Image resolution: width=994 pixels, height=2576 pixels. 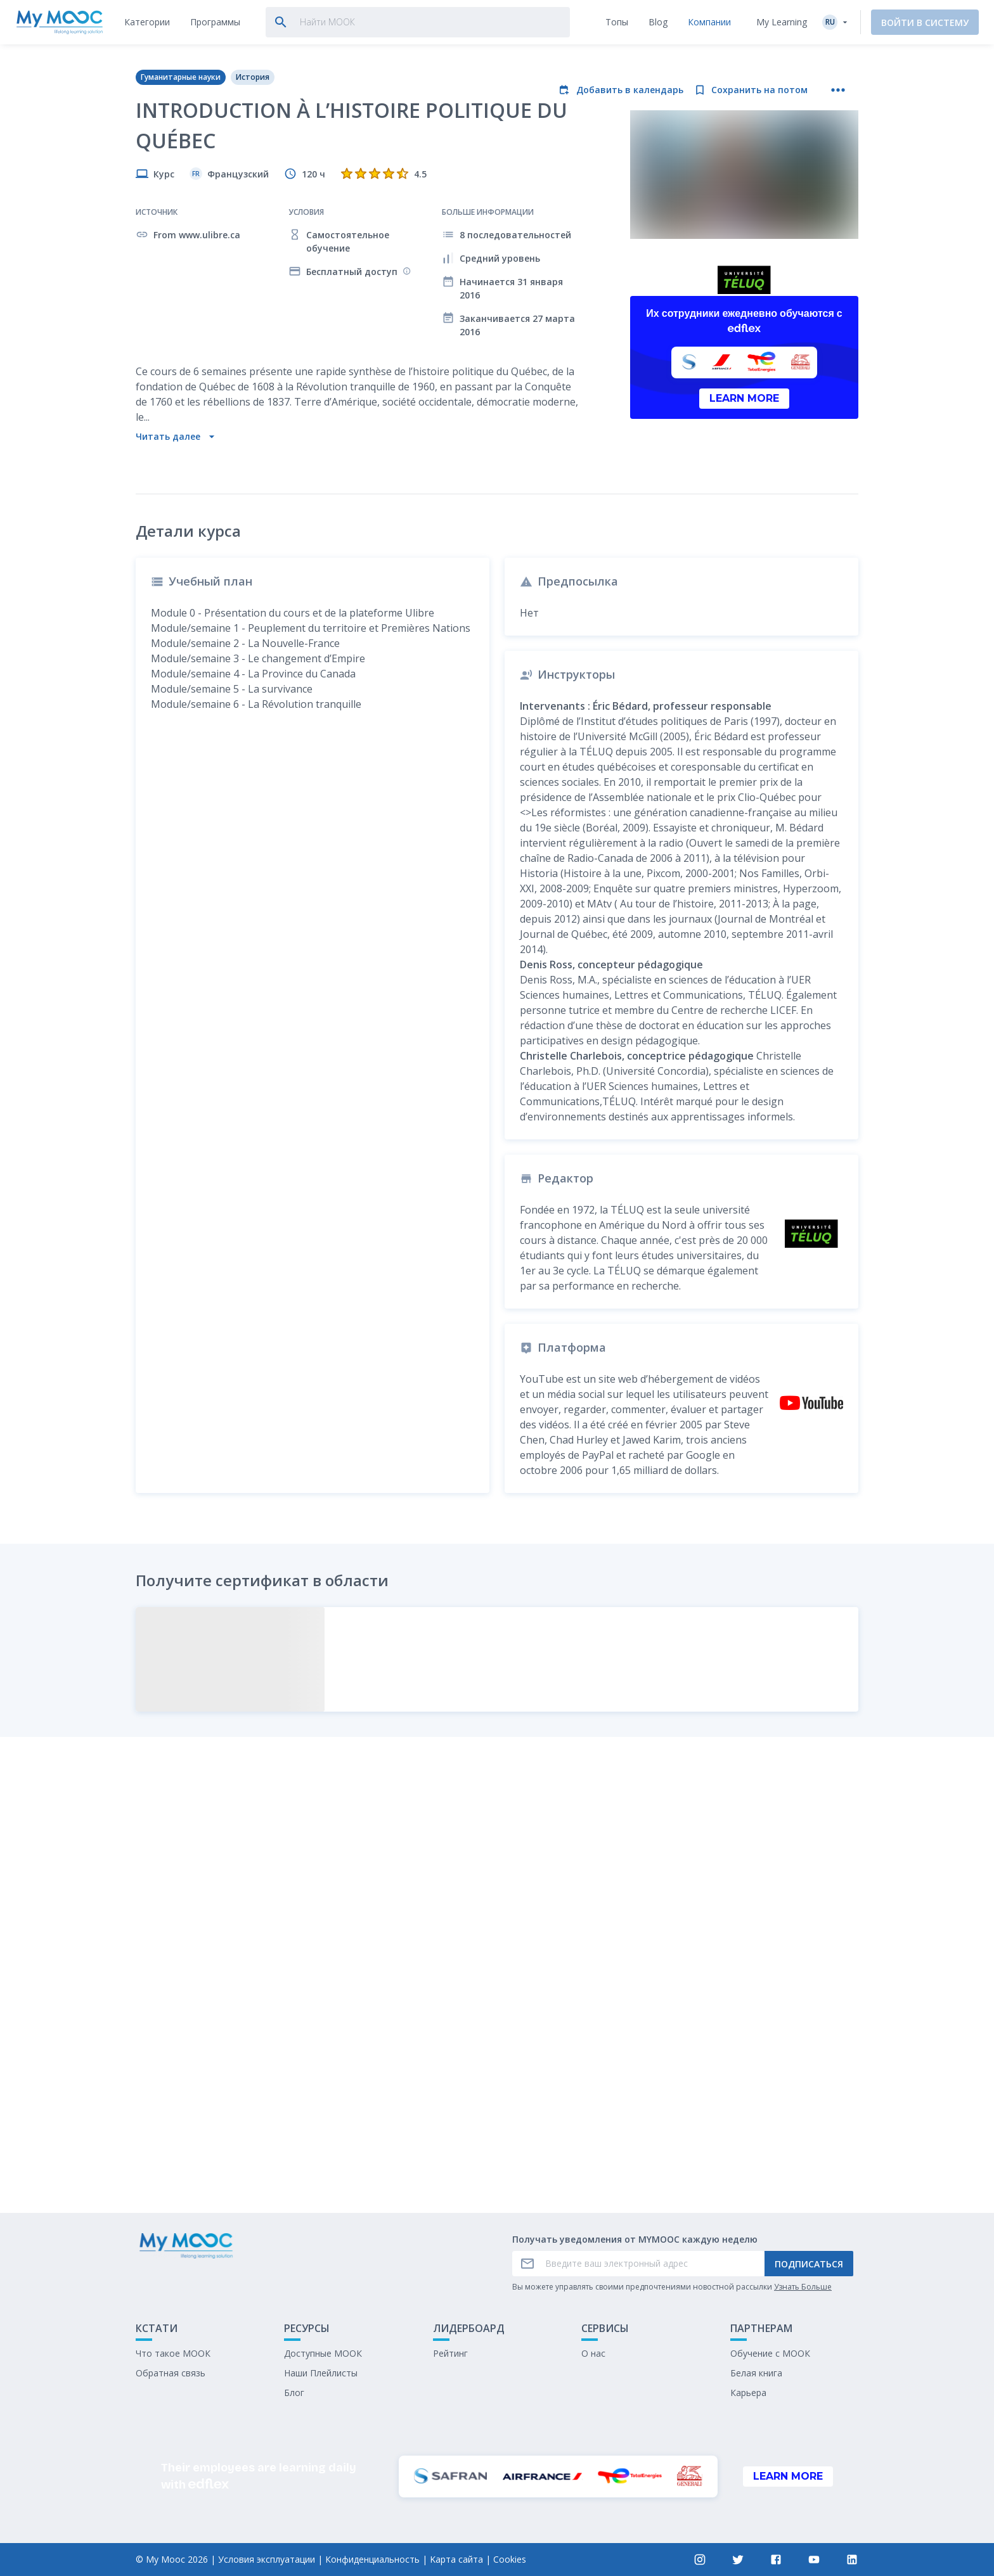 What do you see at coordinates (748, 2393) in the screenshot?
I see `Карьера` at bounding box center [748, 2393].